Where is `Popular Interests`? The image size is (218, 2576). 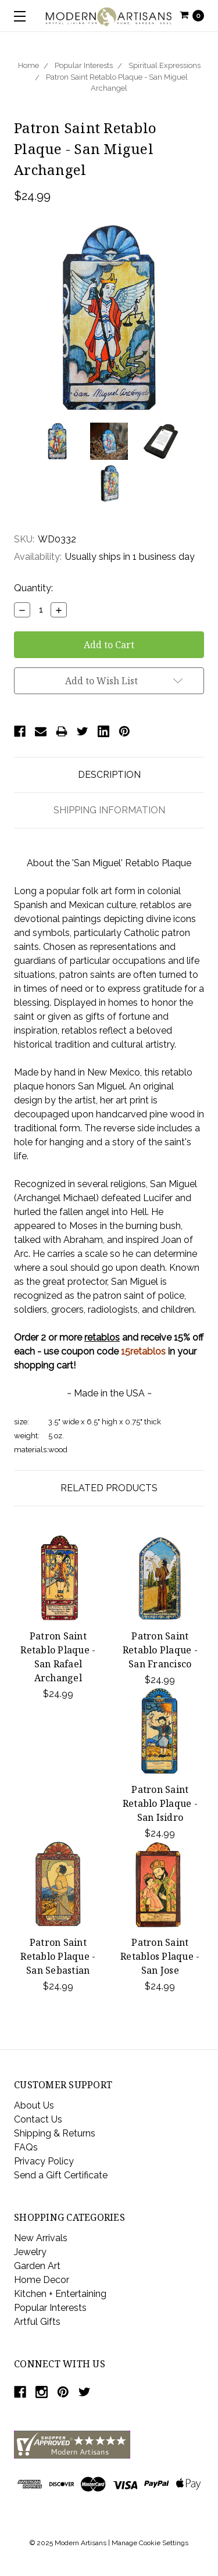 Popular Interests is located at coordinates (84, 65).